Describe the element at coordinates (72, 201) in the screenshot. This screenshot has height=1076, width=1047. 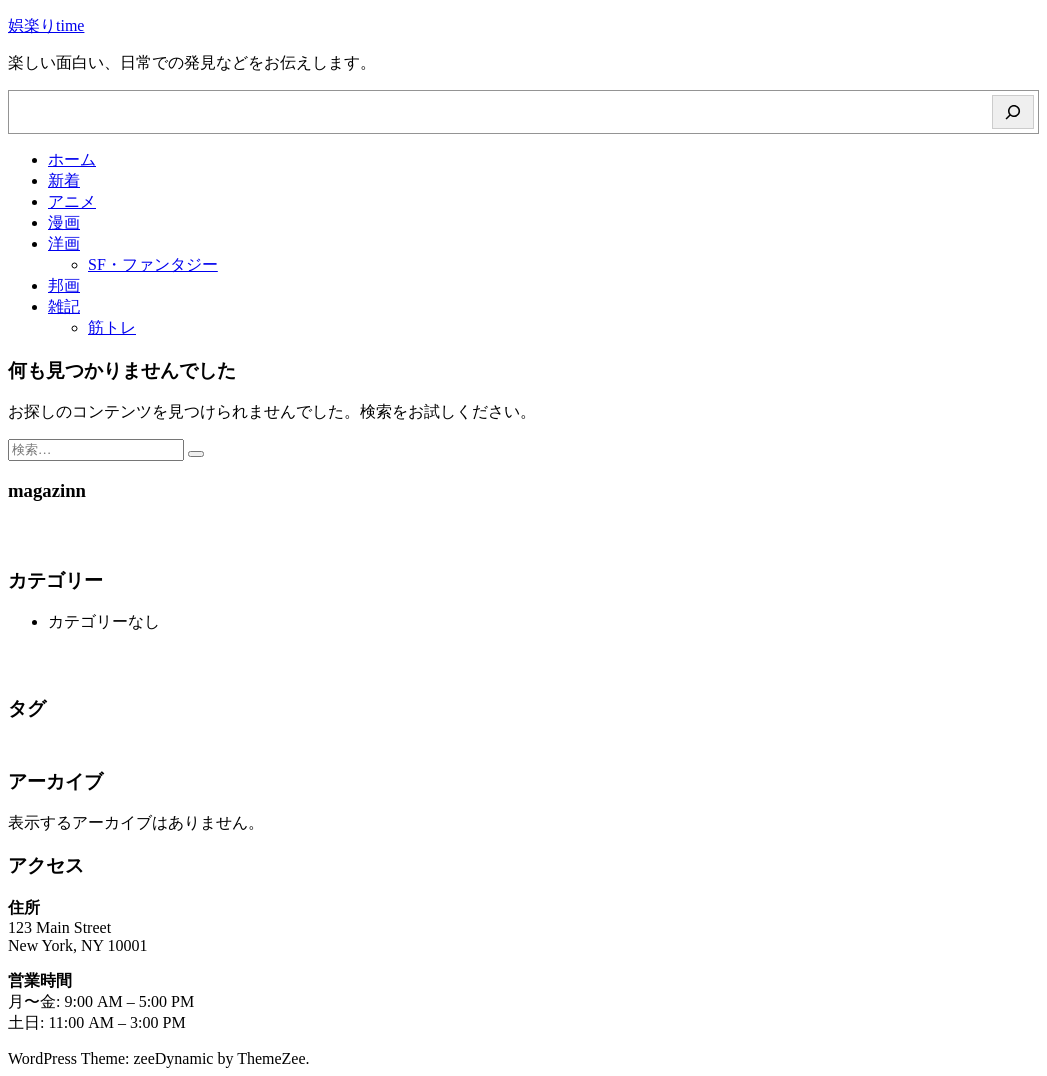
I see `アニメ` at that location.